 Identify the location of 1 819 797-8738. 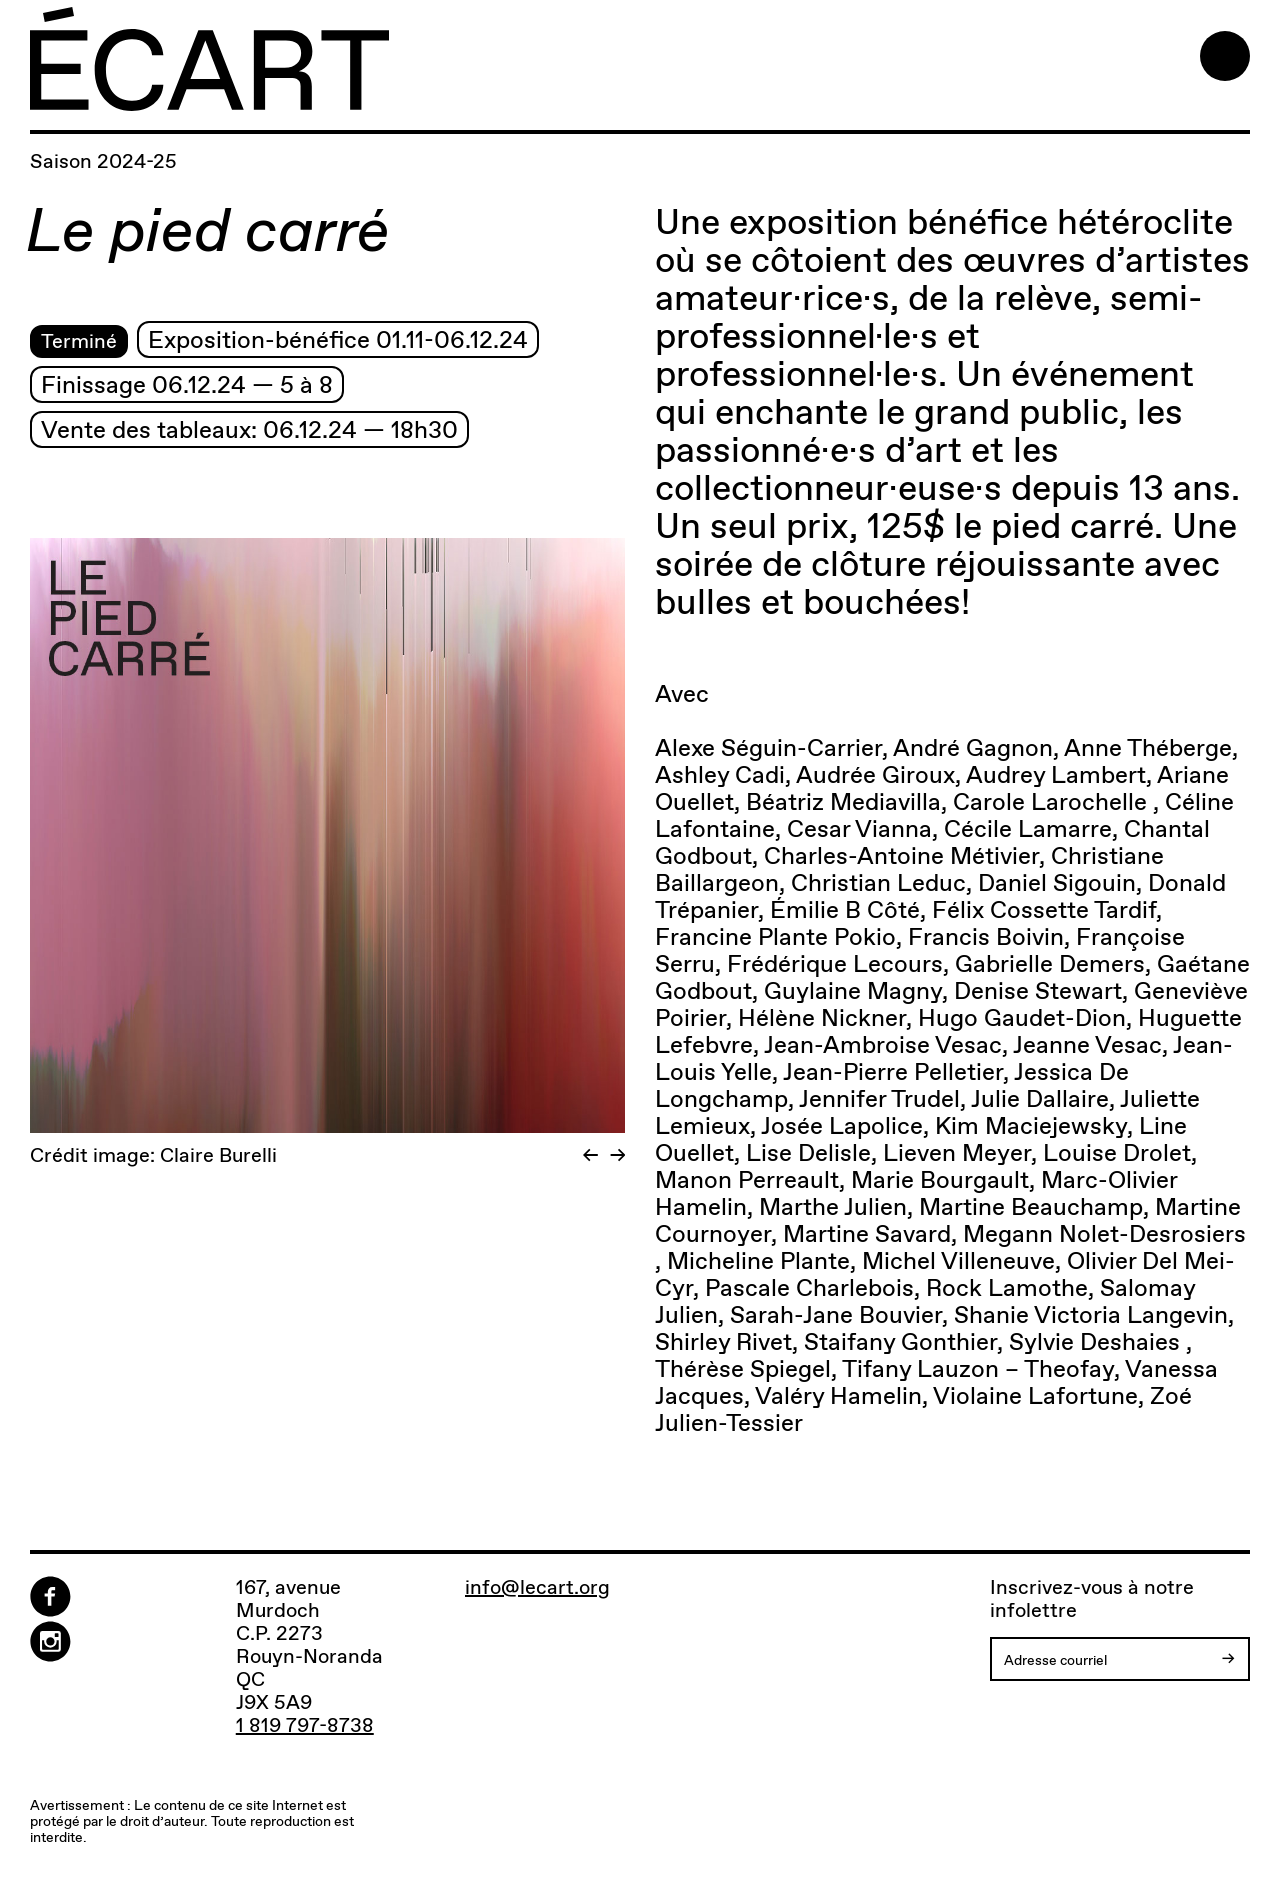
(305, 1725).